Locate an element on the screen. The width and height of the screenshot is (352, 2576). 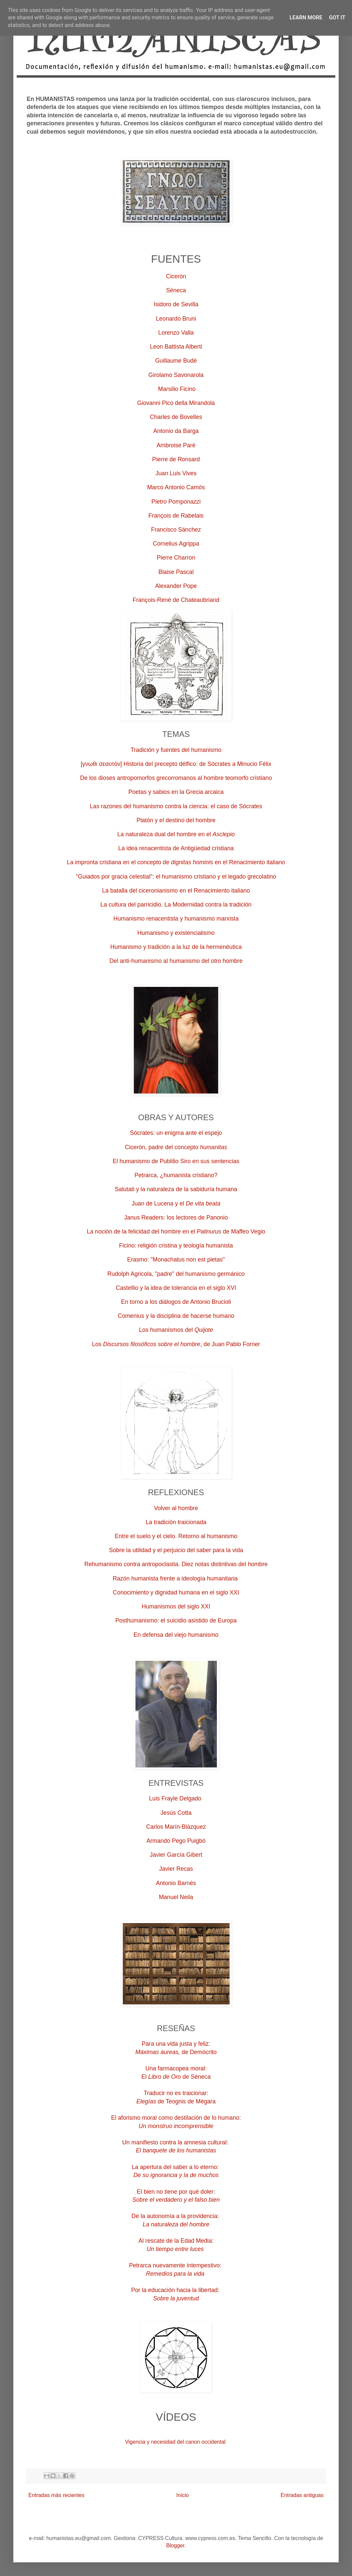
Marsilio Ficino is located at coordinates (176, 389).